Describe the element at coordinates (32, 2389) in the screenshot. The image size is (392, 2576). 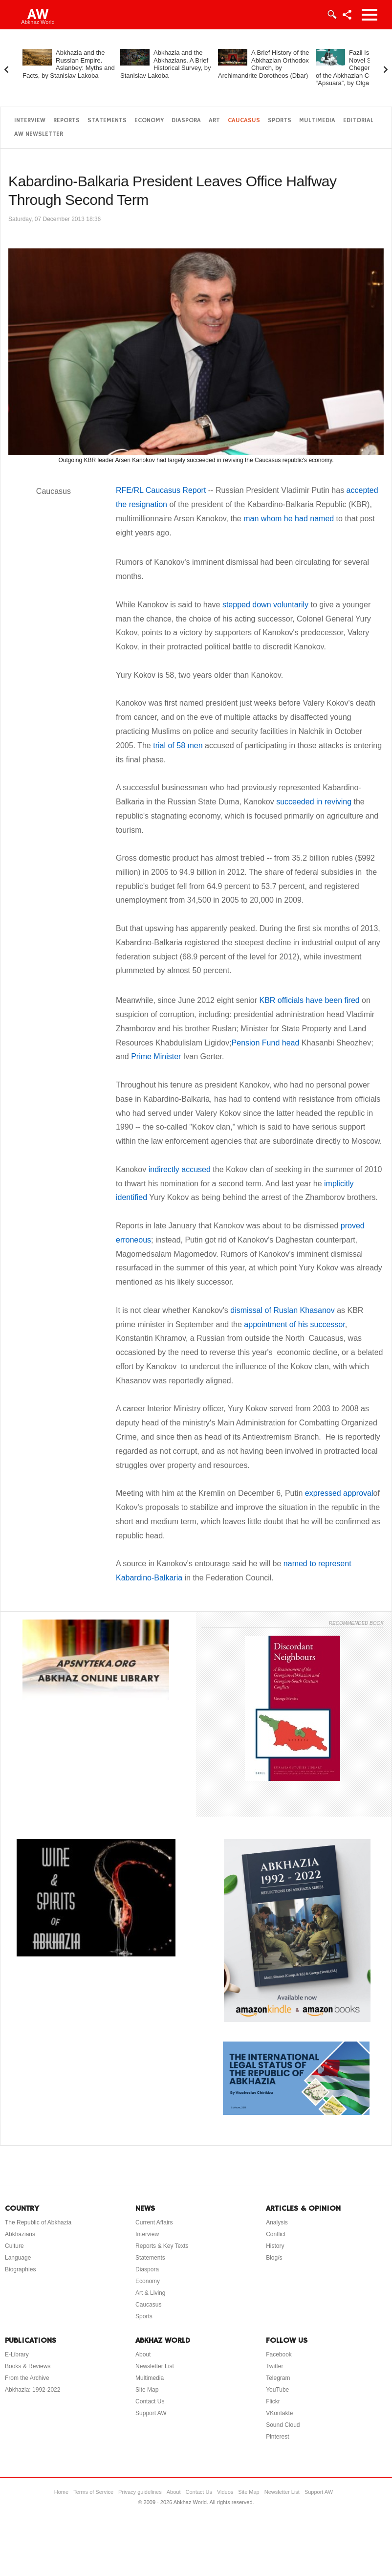
I see `Abkhazia: 1992-2022` at that location.